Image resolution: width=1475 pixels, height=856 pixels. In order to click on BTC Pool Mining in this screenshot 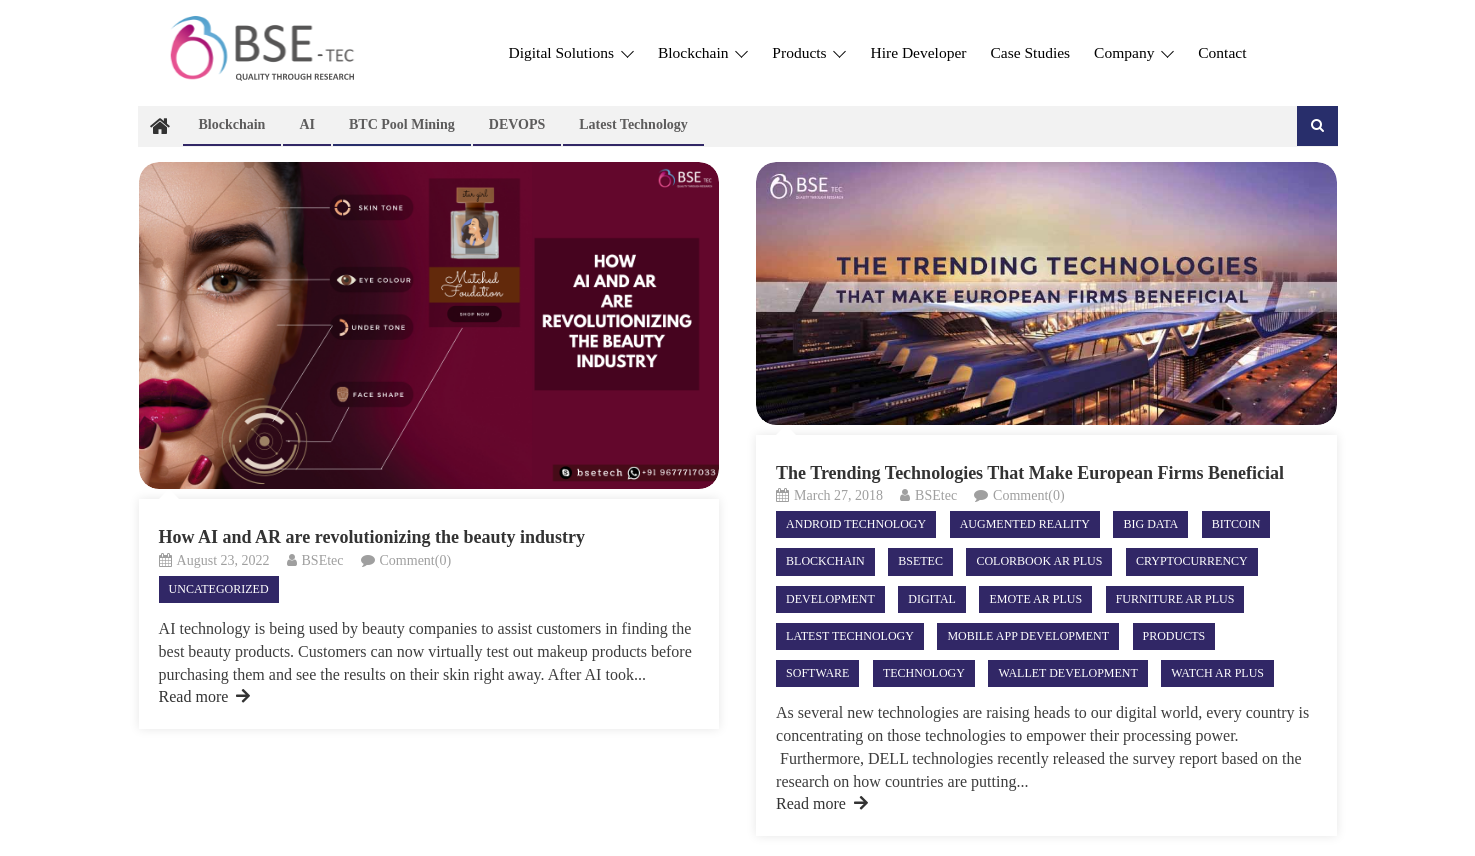, I will do `click(402, 124)`.